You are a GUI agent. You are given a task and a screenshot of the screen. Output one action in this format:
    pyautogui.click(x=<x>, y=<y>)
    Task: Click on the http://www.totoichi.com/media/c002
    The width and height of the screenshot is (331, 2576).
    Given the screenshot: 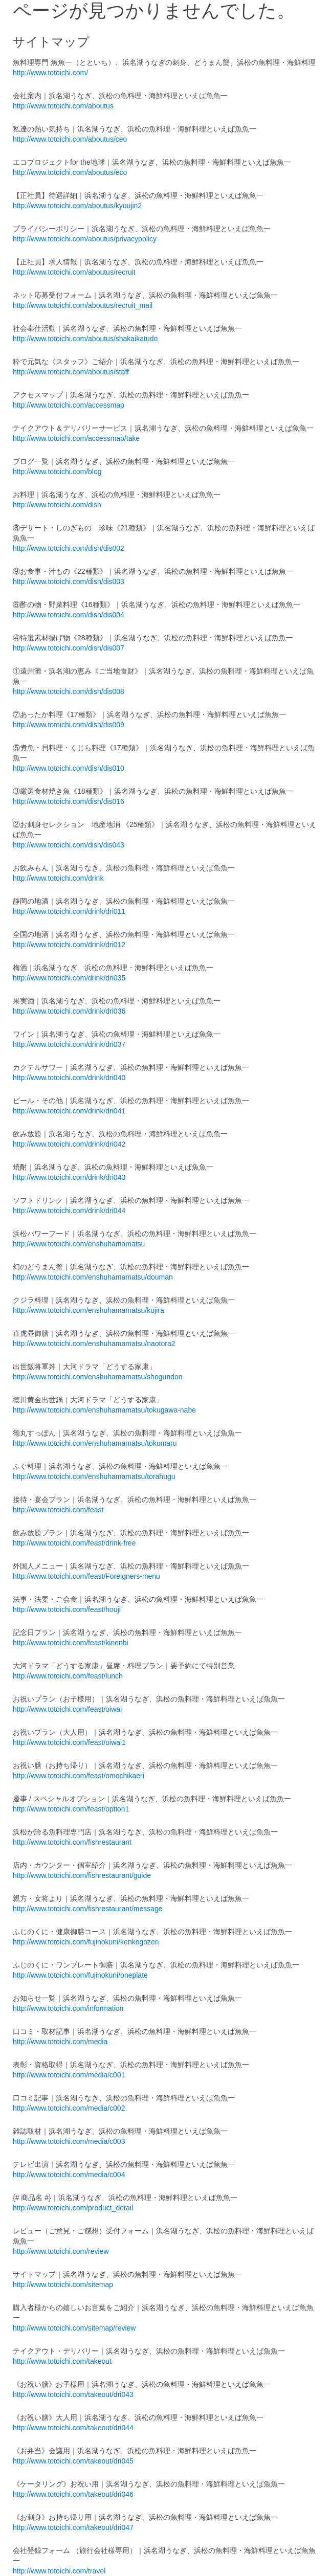 What is the action you would take?
    pyautogui.click(x=69, y=2108)
    